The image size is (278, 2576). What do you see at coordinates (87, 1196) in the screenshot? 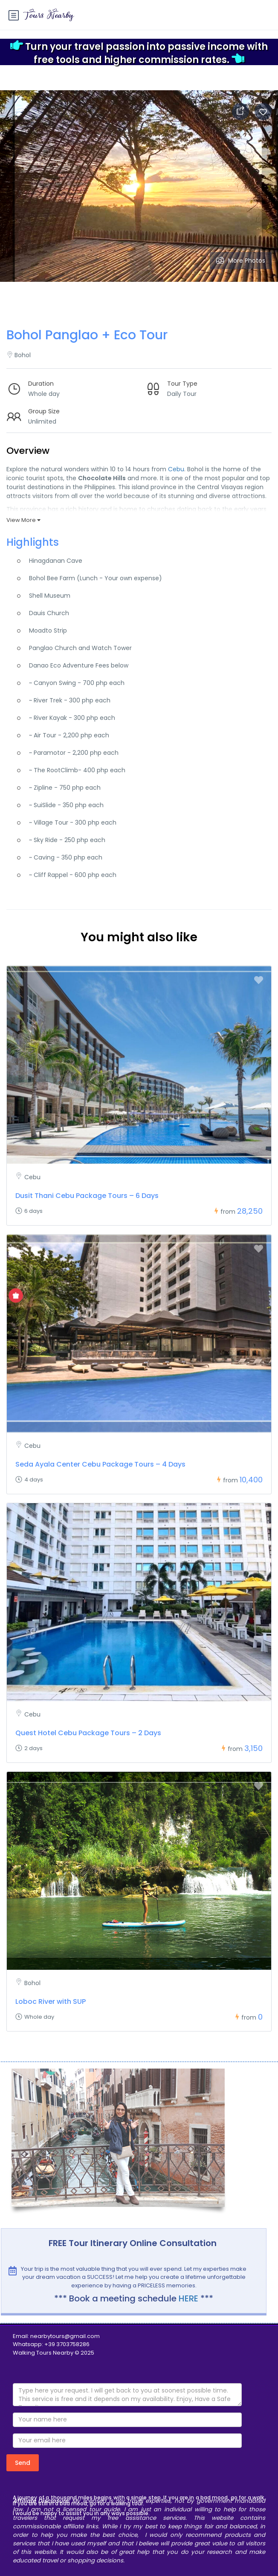
I see `Dusit Thani Cebu Package Tours – 6 Days` at bounding box center [87, 1196].